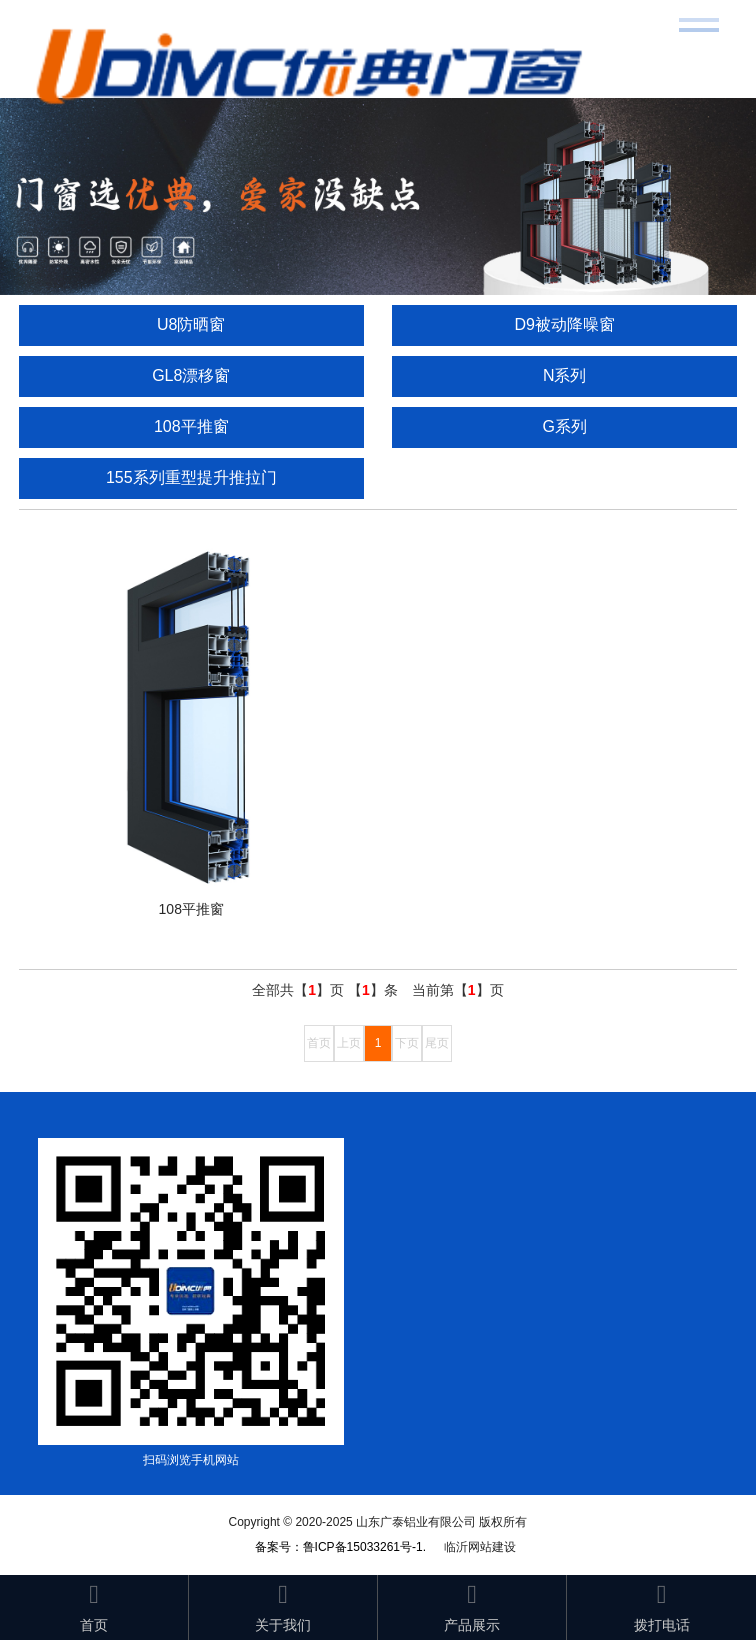 The height and width of the screenshot is (1640, 756). What do you see at coordinates (191, 375) in the screenshot?
I see `GL8漂移窗` at bounding box center [191, 375].